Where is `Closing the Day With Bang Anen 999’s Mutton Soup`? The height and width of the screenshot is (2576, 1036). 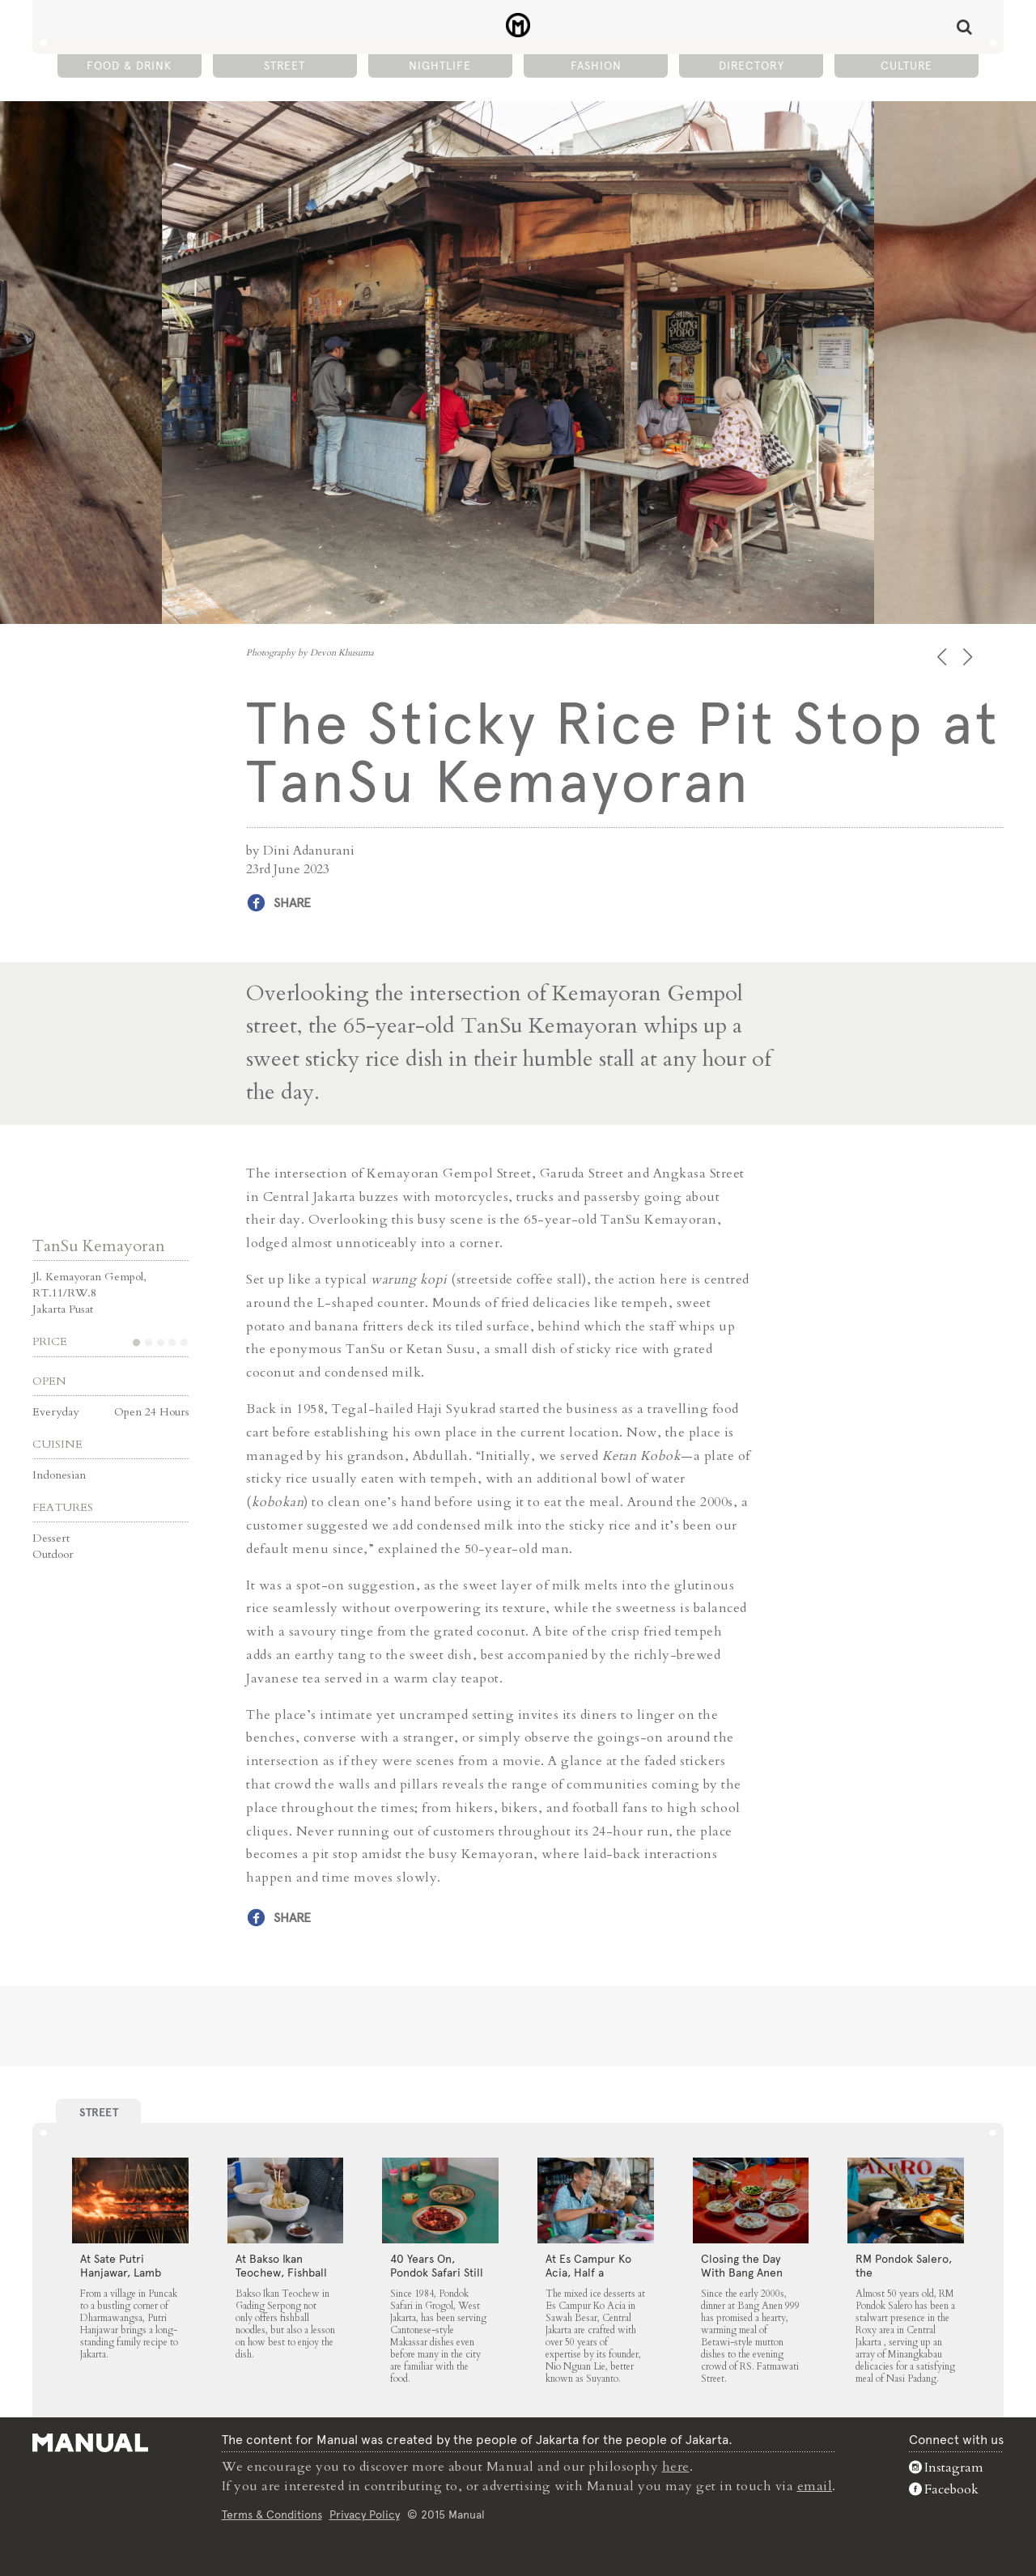 Closing the Day With Bang Anen 999’s Mutton Soup is located at coordinates (748, 2272).